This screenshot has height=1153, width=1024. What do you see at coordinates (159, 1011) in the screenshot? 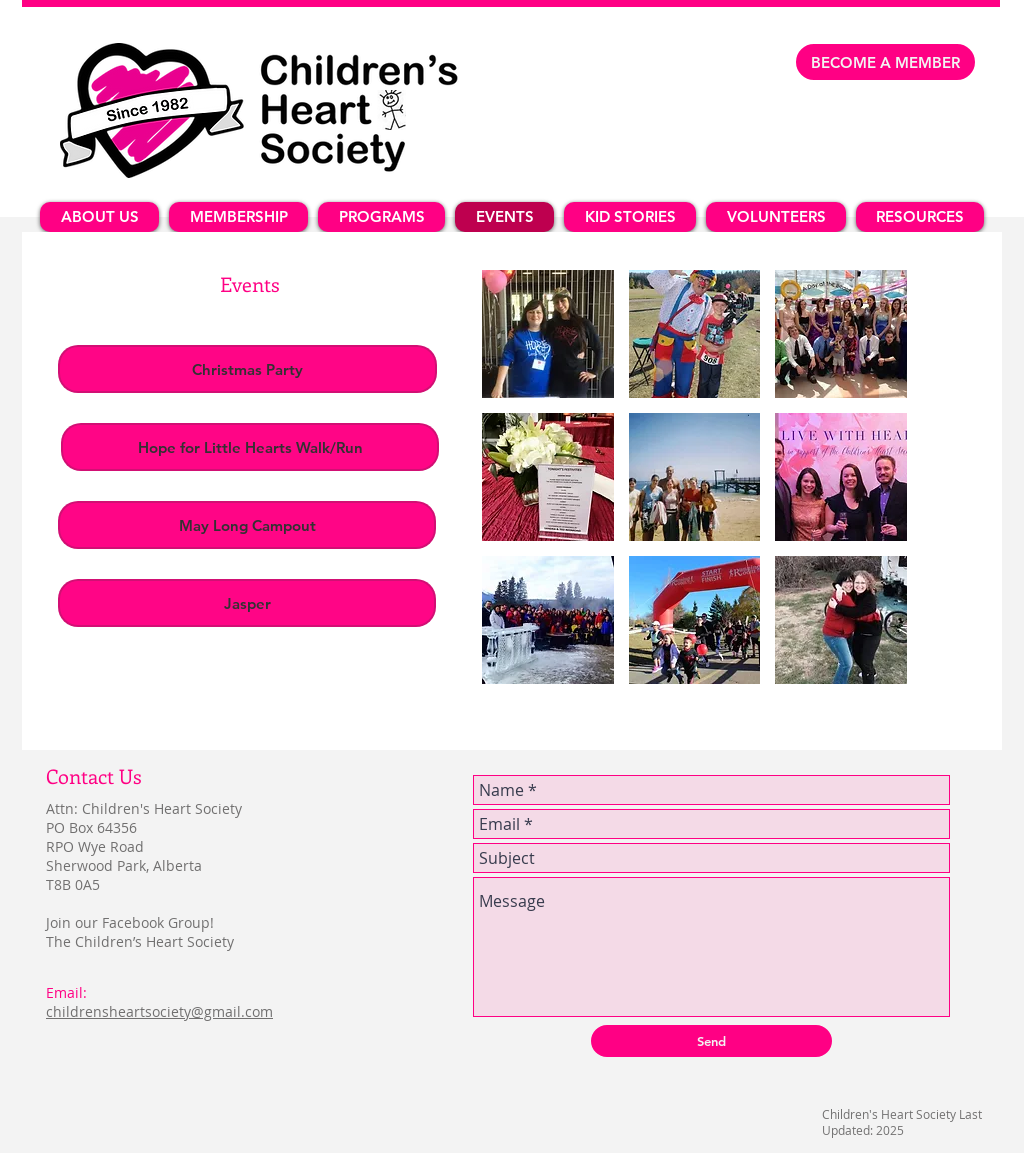
I see `childrensheartsociety@gmail.com` at bounding box center [159, 1011].